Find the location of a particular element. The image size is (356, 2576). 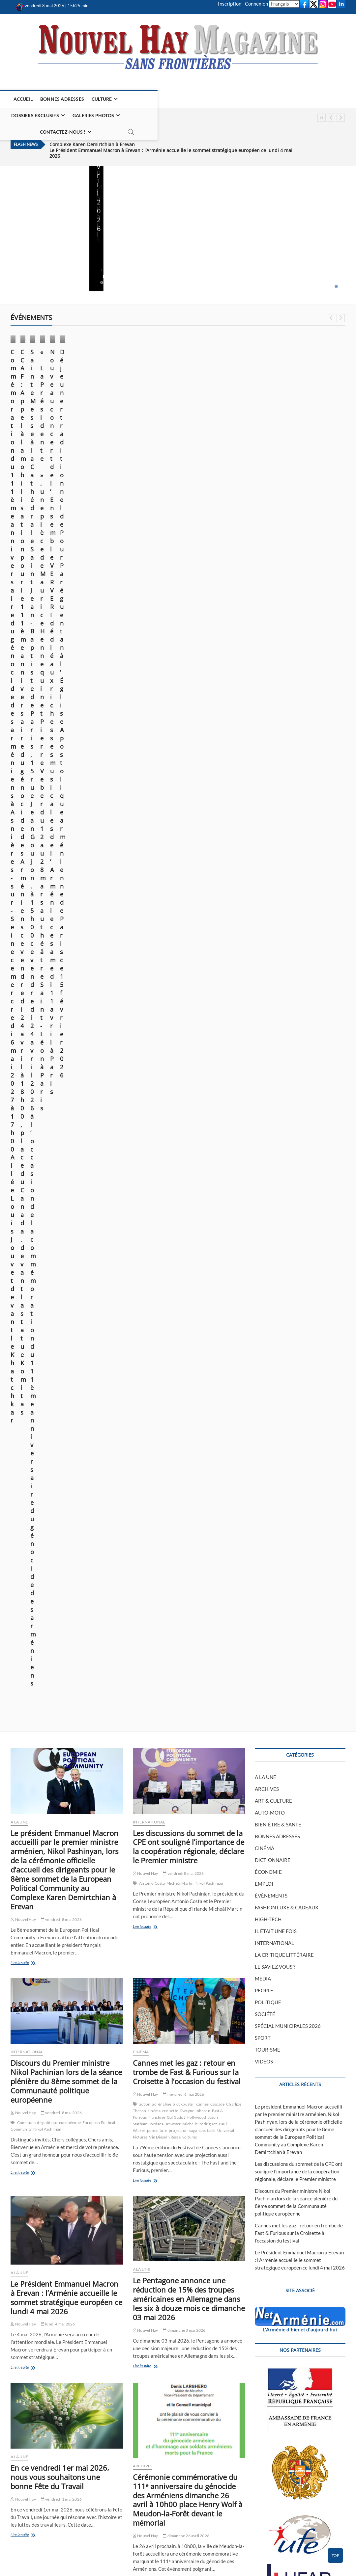

SPÉCIAL MUNICIPALES 2026 is located at coordinates (288, 753).